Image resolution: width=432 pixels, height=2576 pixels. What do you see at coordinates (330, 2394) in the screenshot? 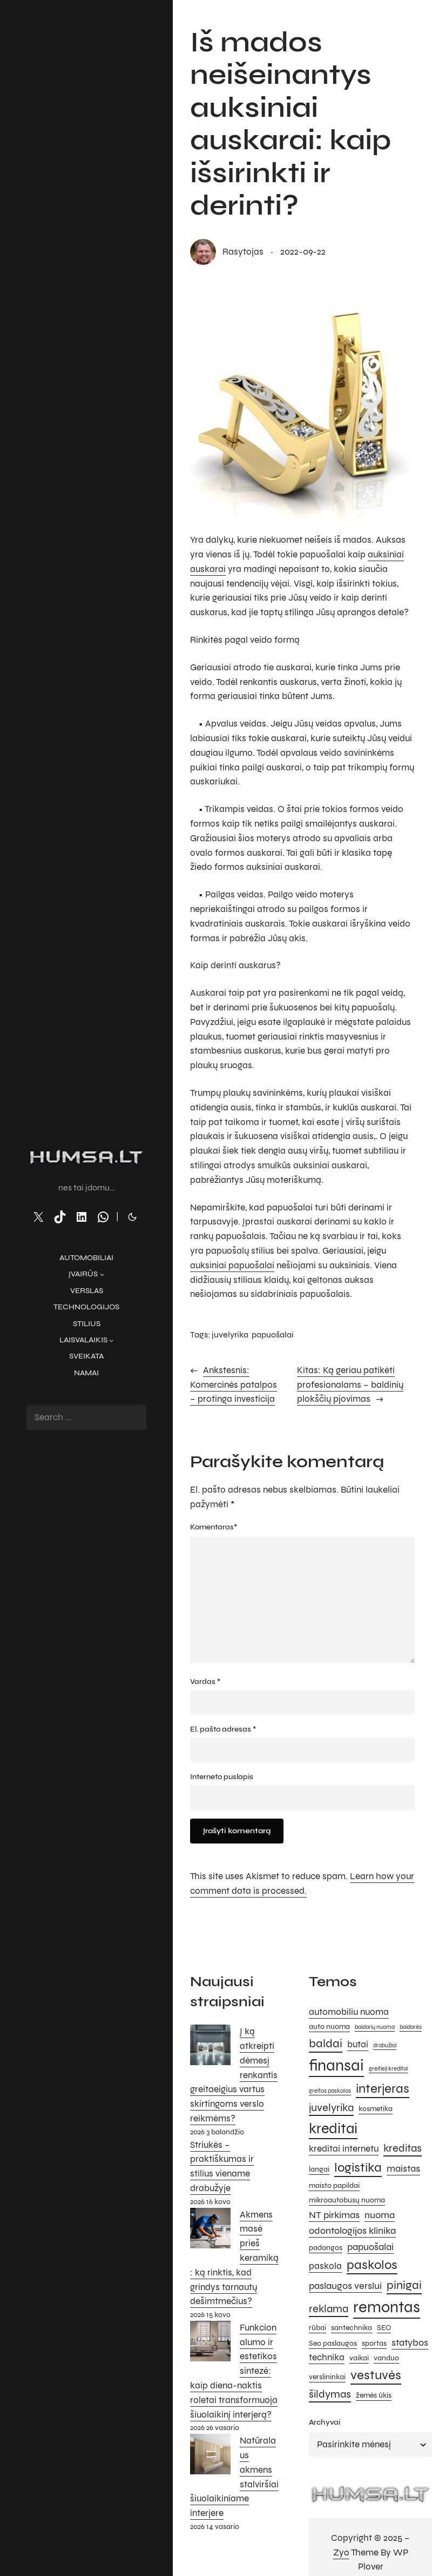
I see `šildymas [šildymas (8 elementai)]` at bounding box center [330, 2394].